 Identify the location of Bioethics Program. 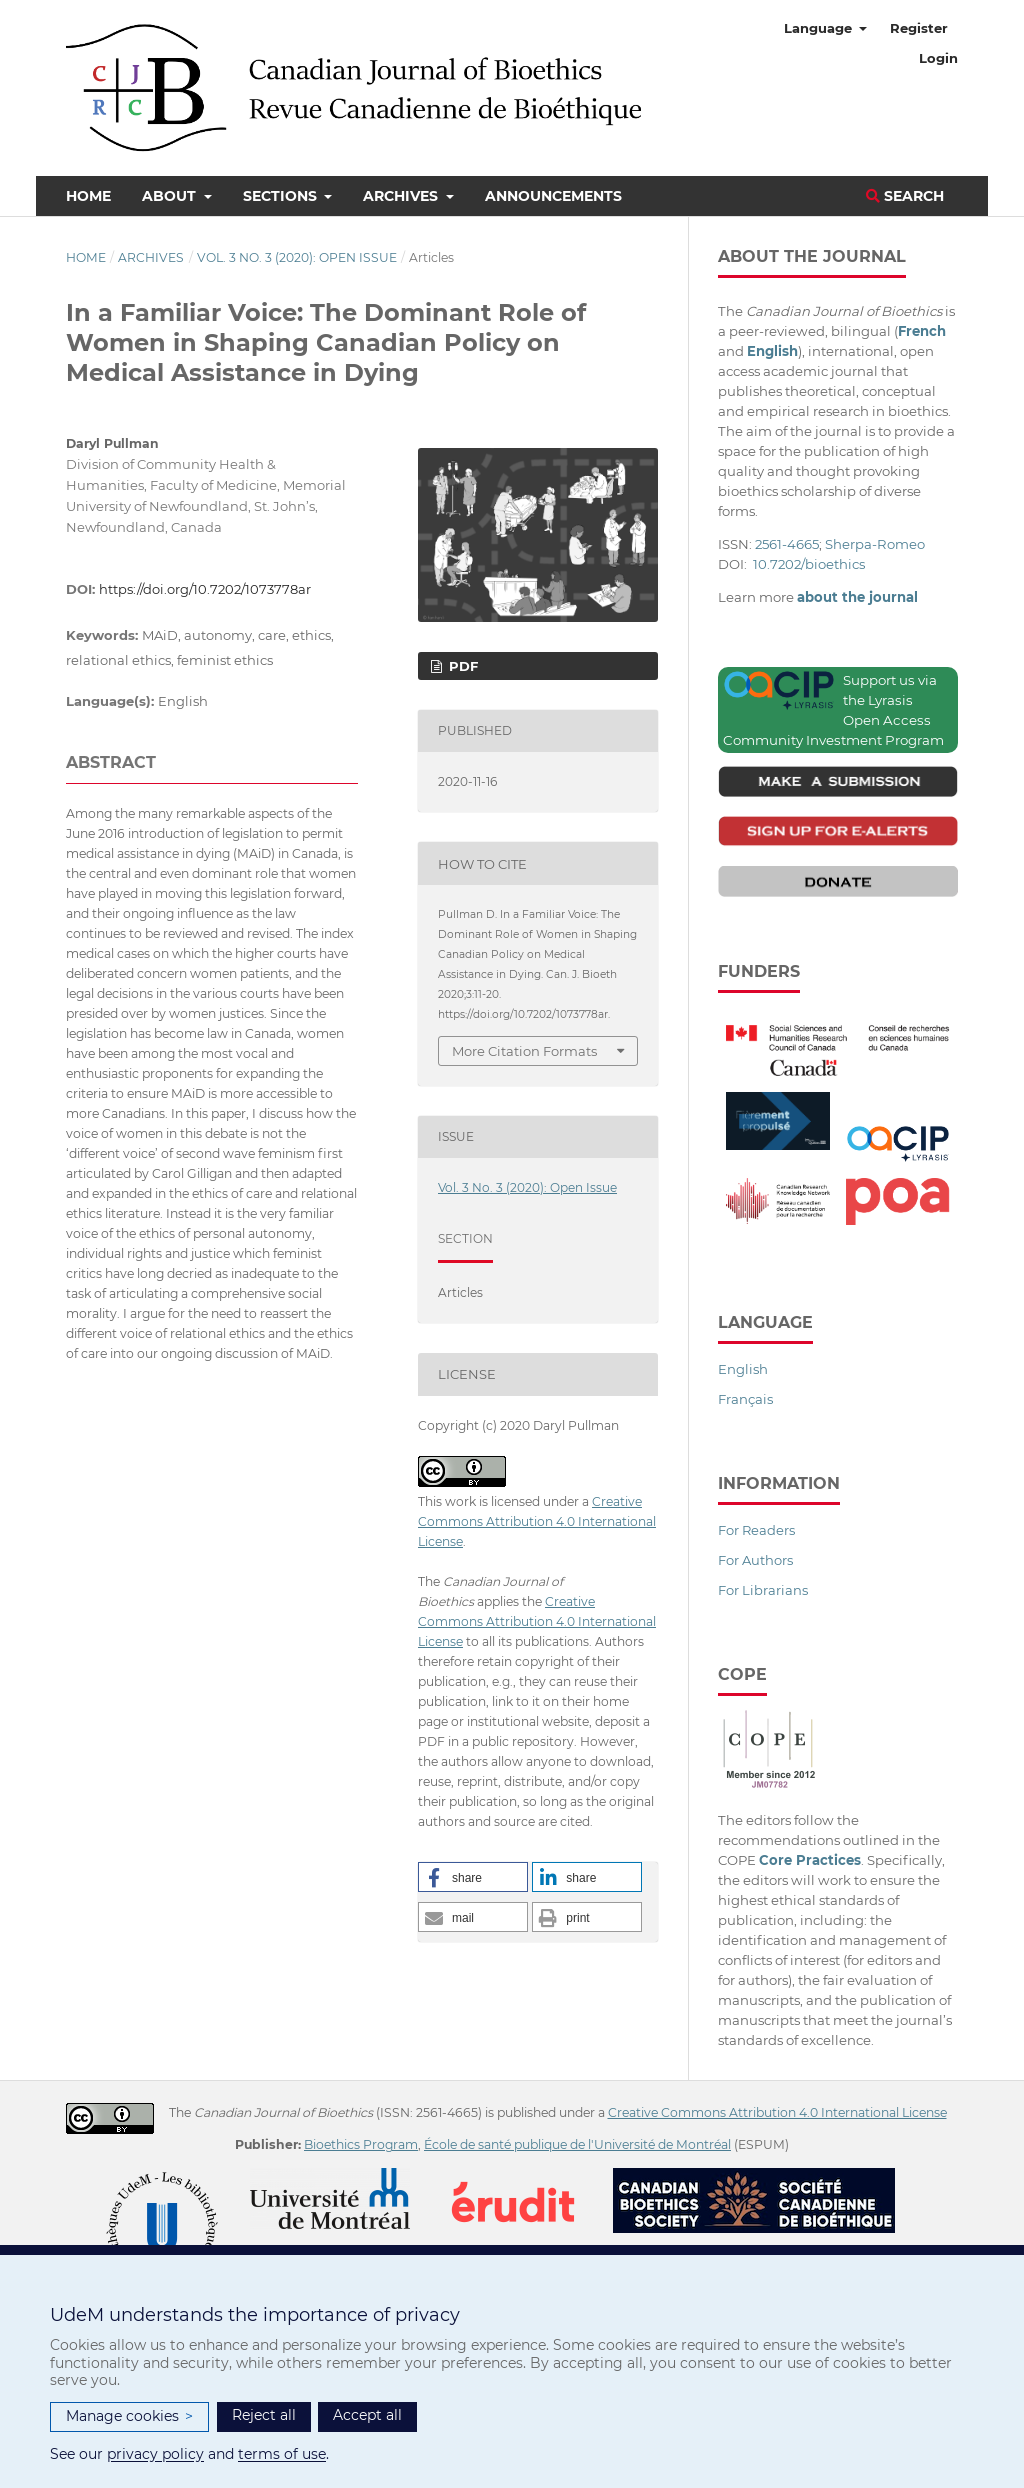
(361, 2144).